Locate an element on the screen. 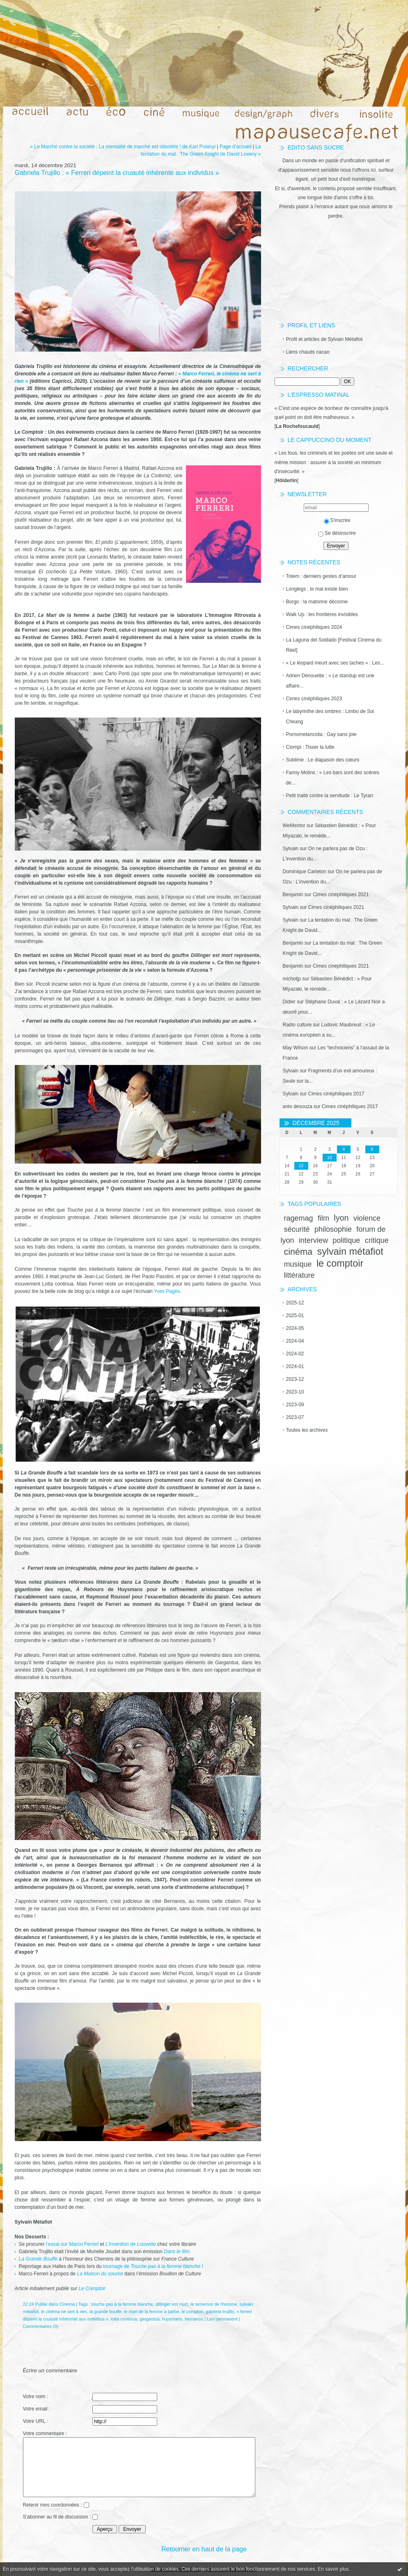  bernanos is located at coordinates (194, 2318).